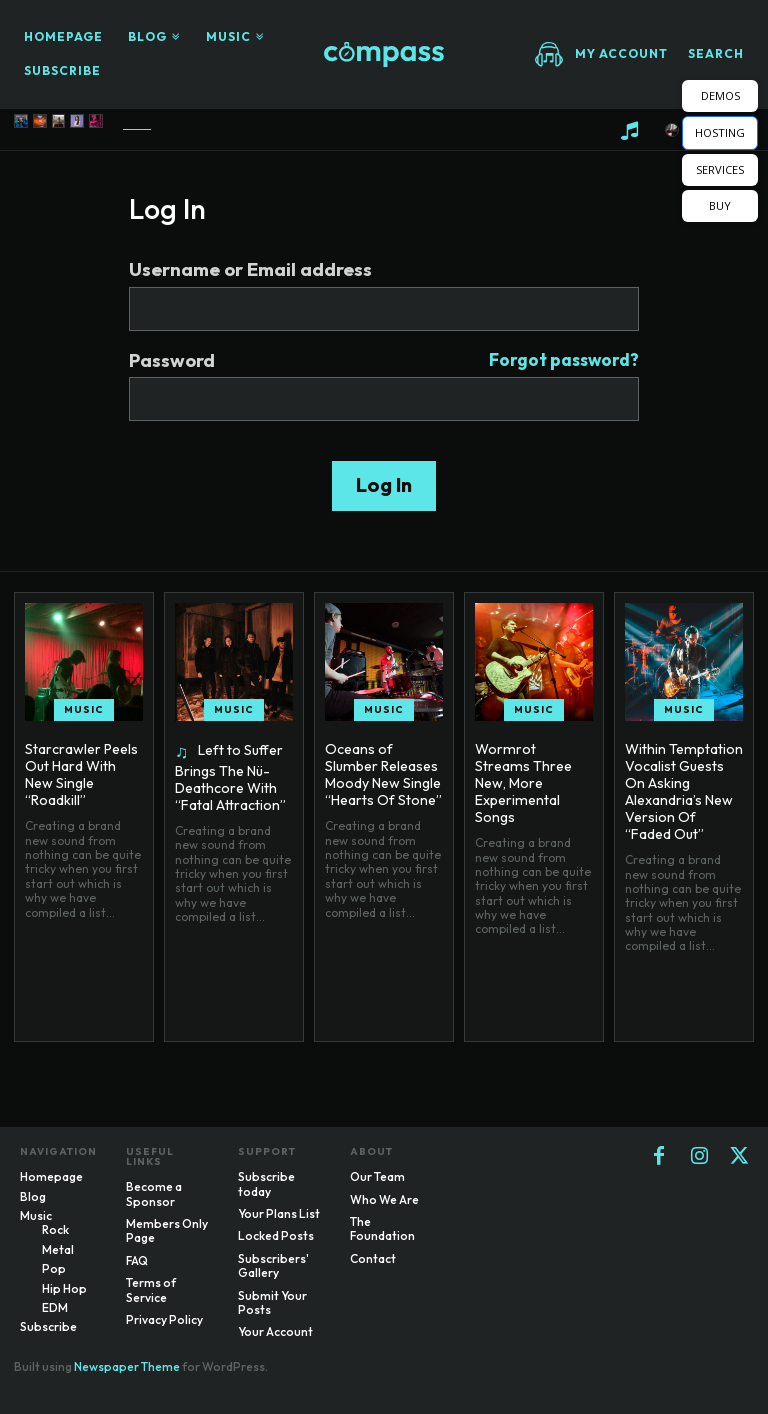 This screenshot has width=768, height=1414. I want to click on Log In, so click(384, 484).